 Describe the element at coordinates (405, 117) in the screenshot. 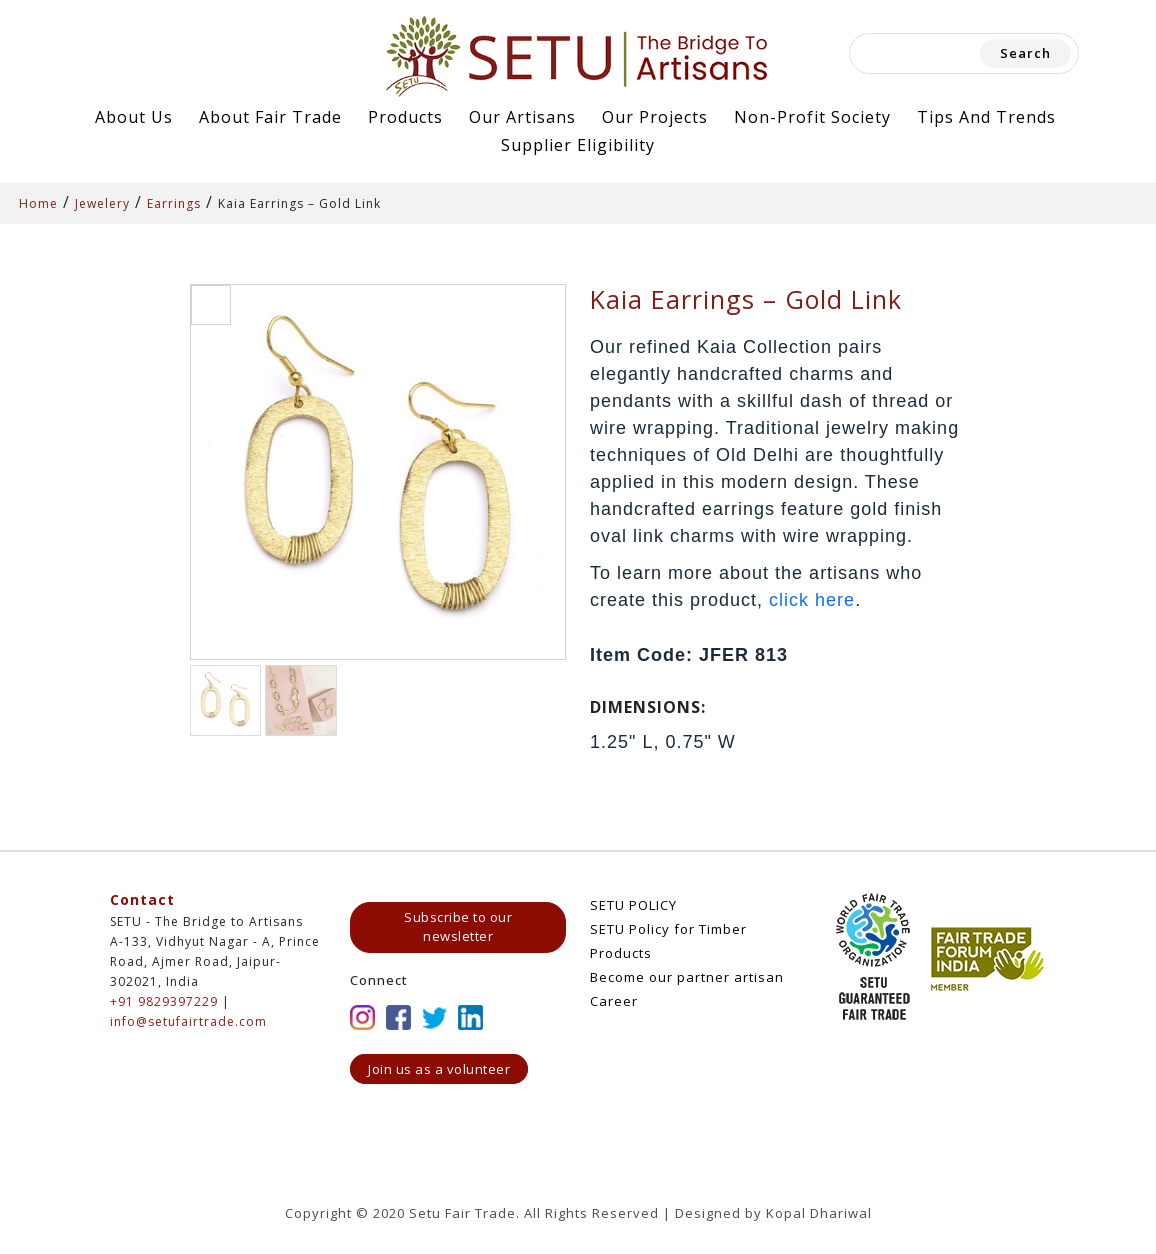

I see `Products` at that location.